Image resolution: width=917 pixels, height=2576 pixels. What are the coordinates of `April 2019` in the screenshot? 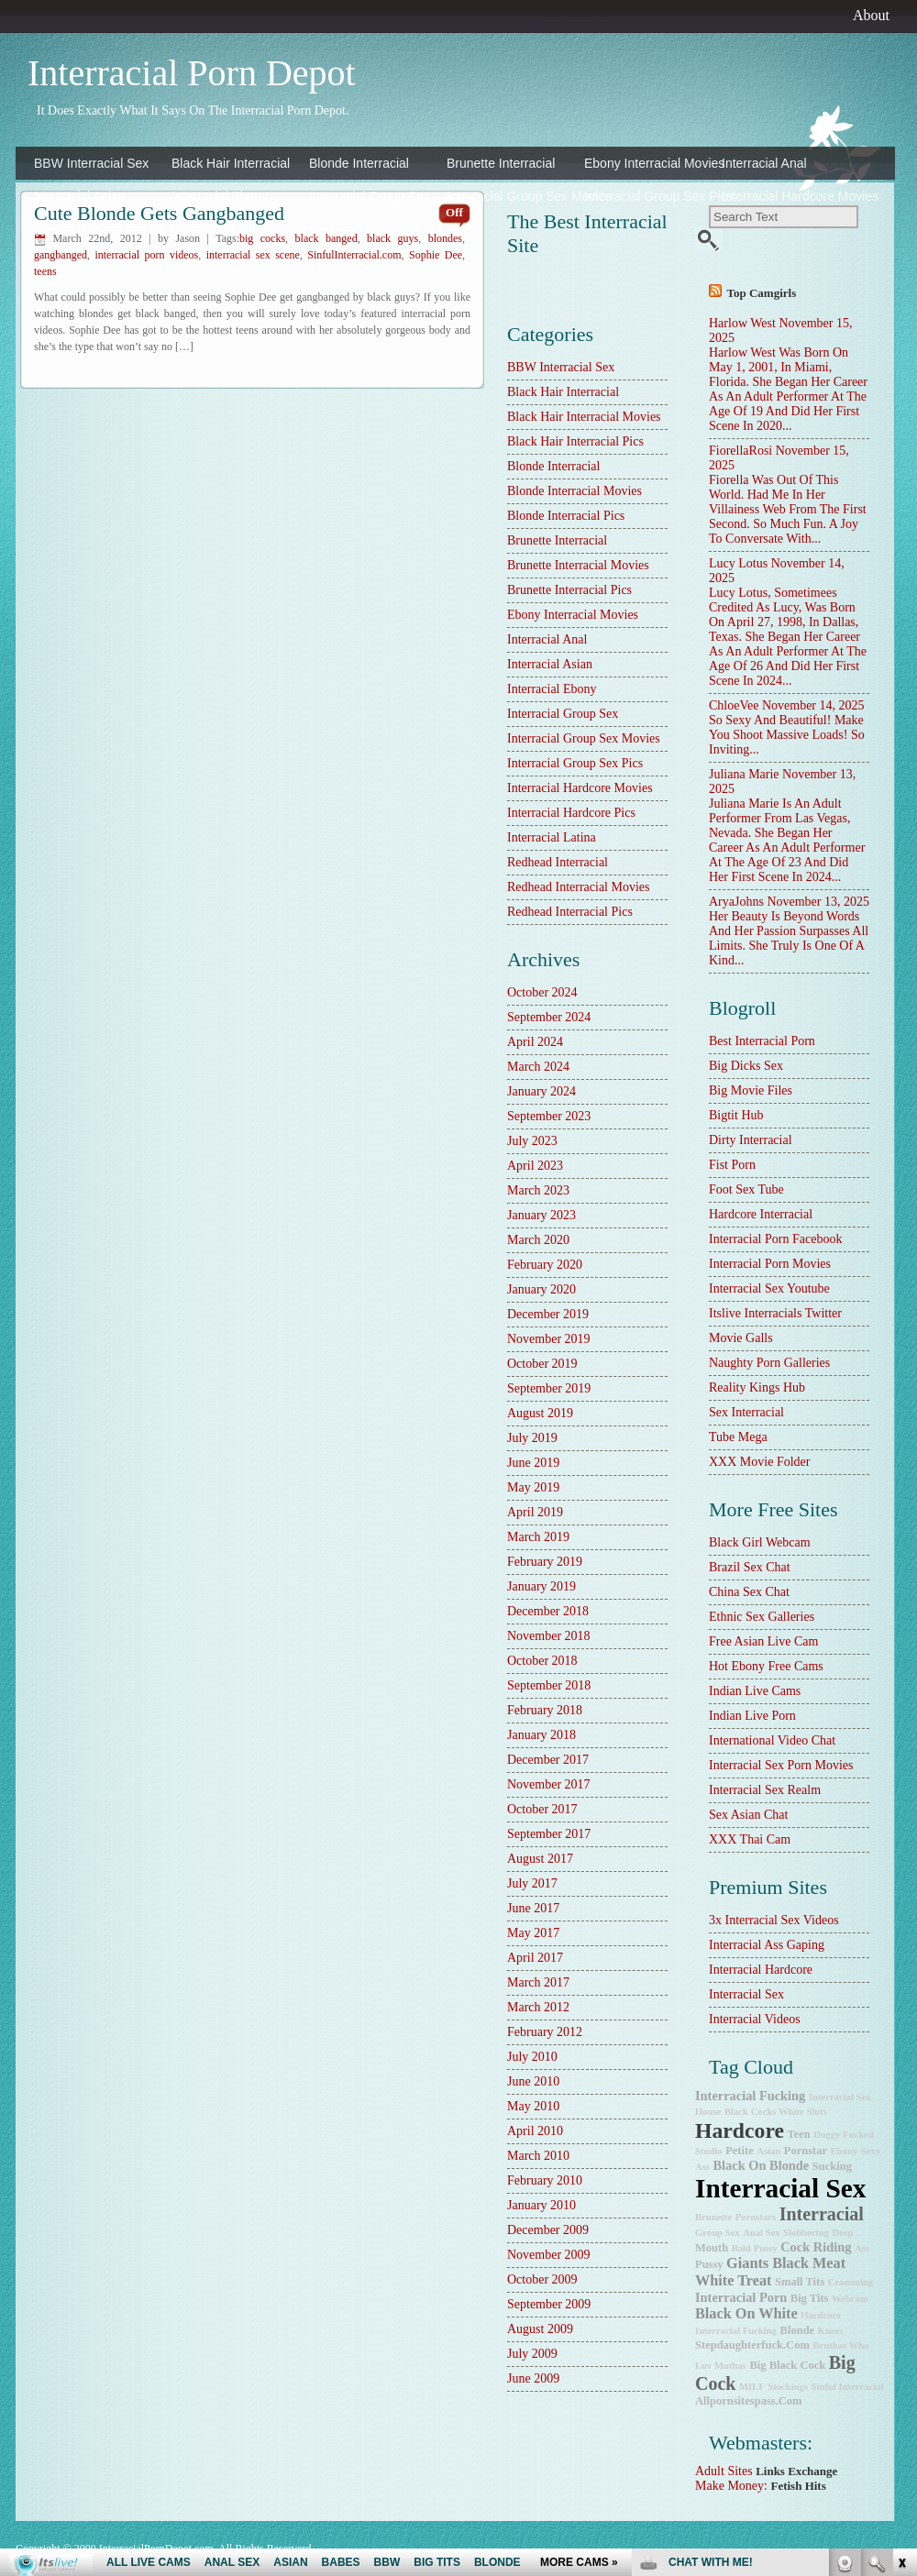 It's located at (535, 1512).